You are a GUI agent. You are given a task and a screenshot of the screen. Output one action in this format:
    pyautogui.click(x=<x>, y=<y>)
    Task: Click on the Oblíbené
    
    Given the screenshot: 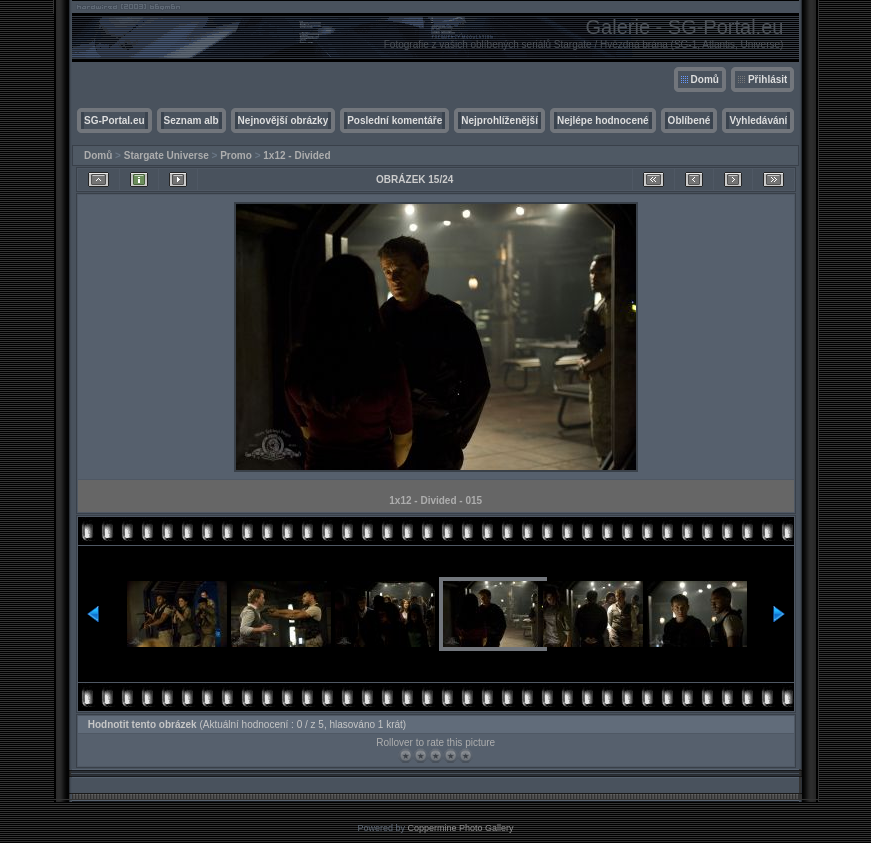 What is the action you would take?
    pyautogui.click(x=689, y=120)
    